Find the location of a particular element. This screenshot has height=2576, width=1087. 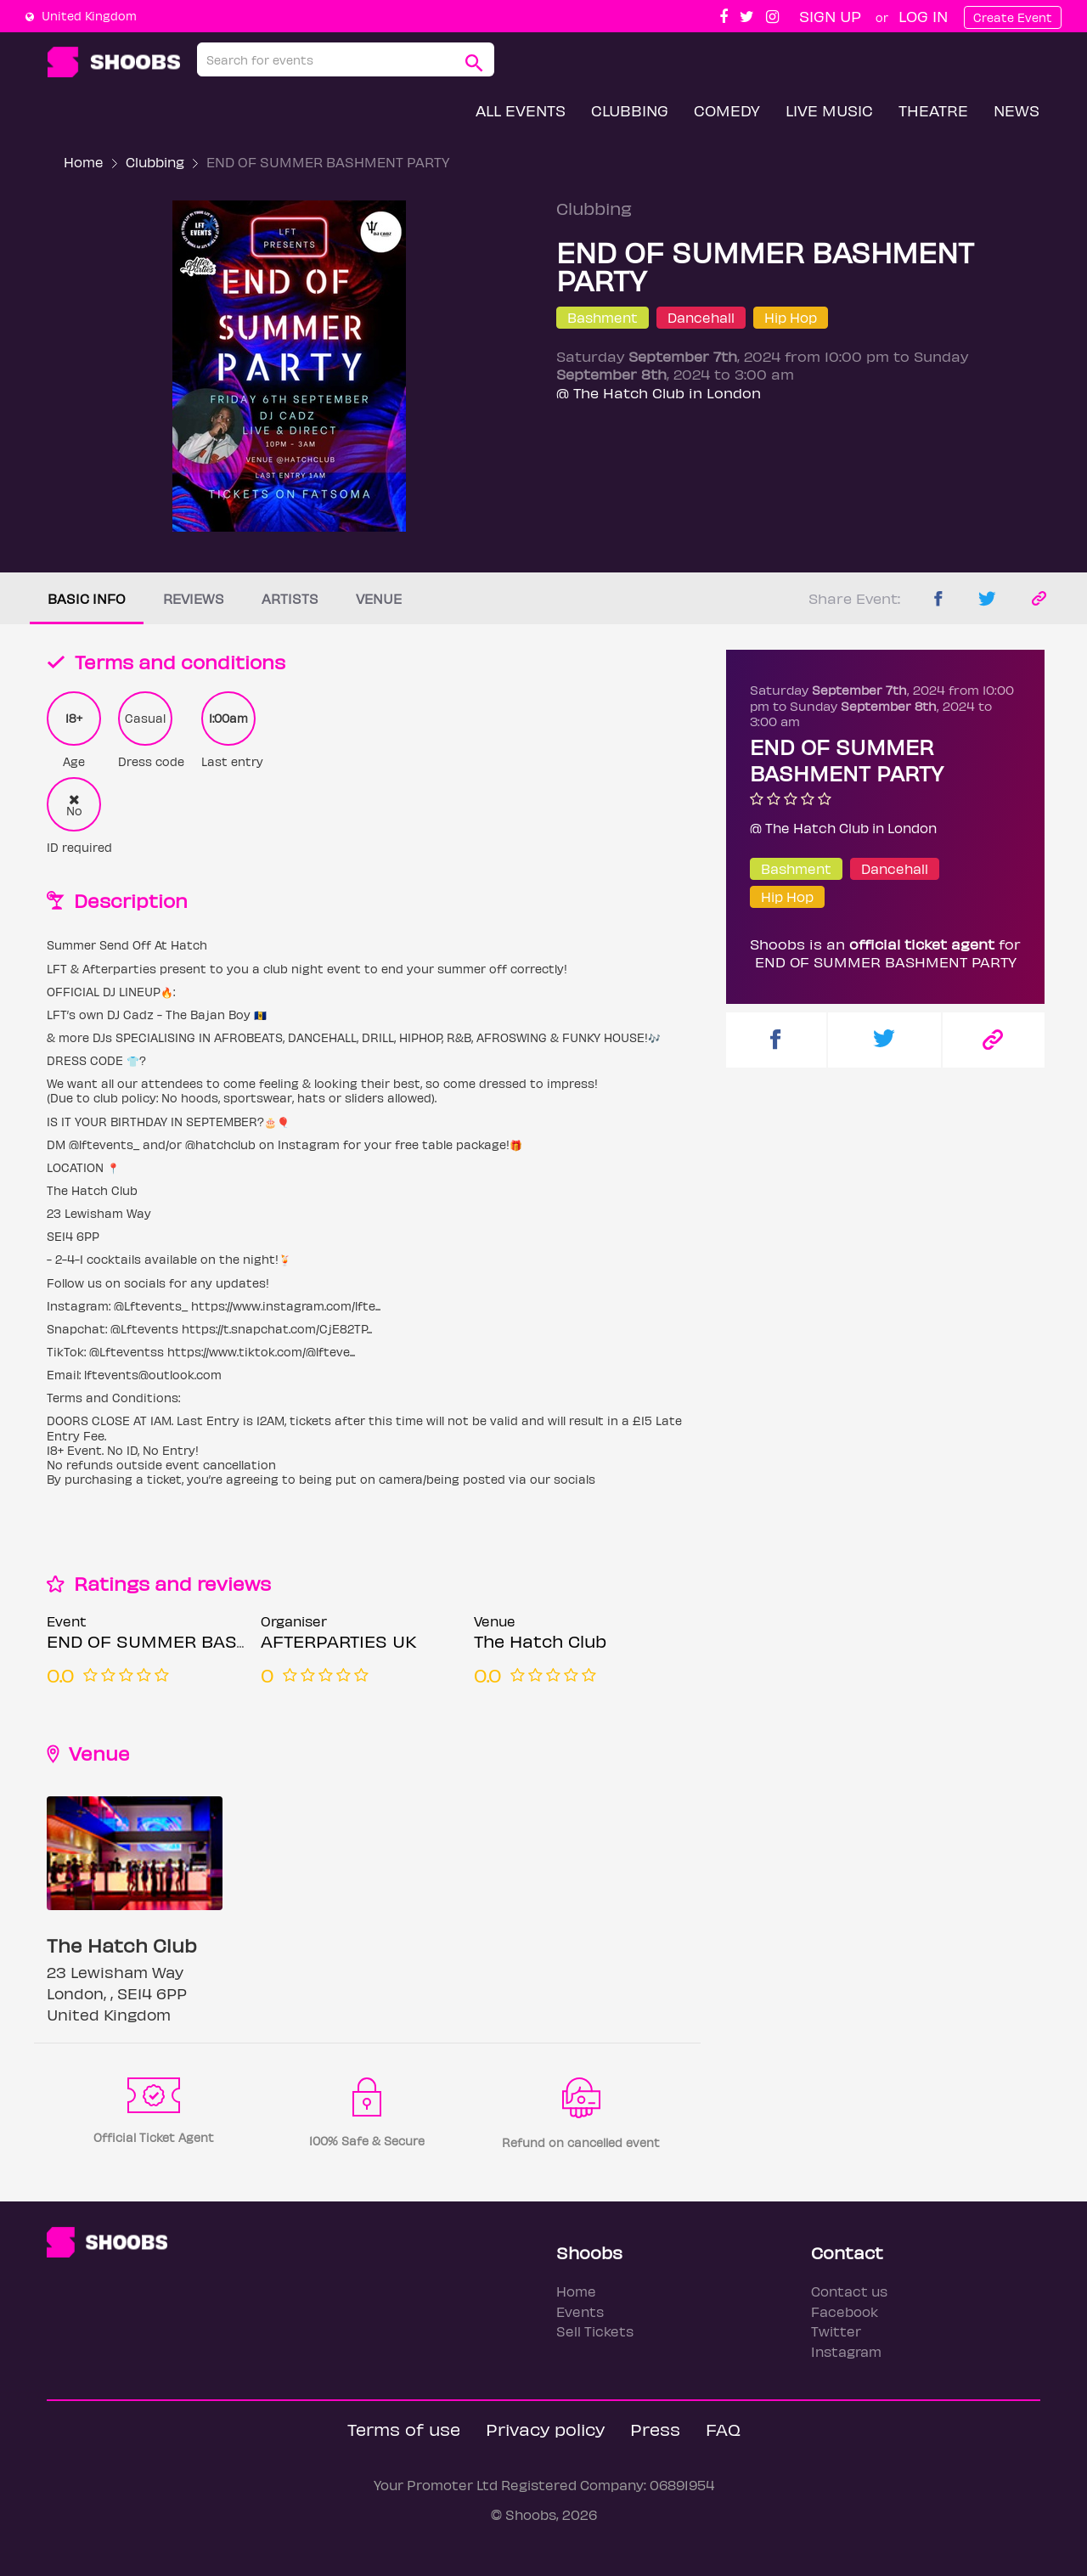

Twitter is located at coordinates (836, 2331).